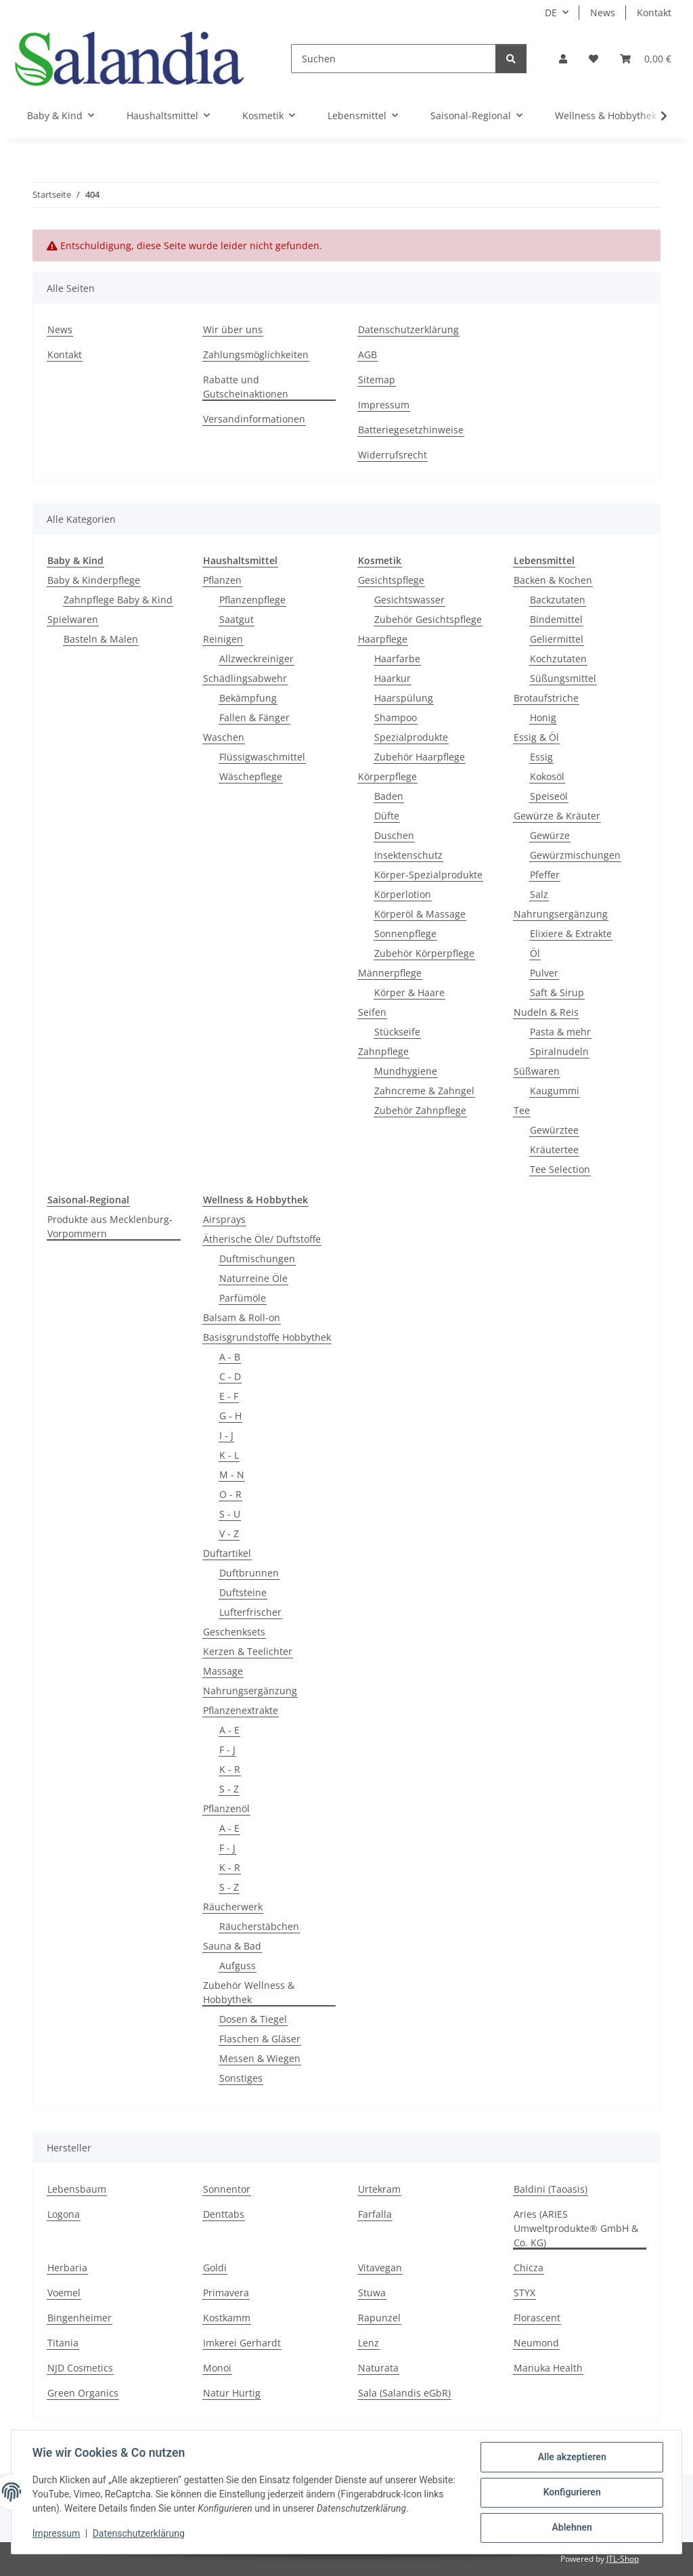  What do you see at coordinates (80, 2367) in the screenshot?
I see `NJD Cosmetics` at bounding box center [80, 2367].